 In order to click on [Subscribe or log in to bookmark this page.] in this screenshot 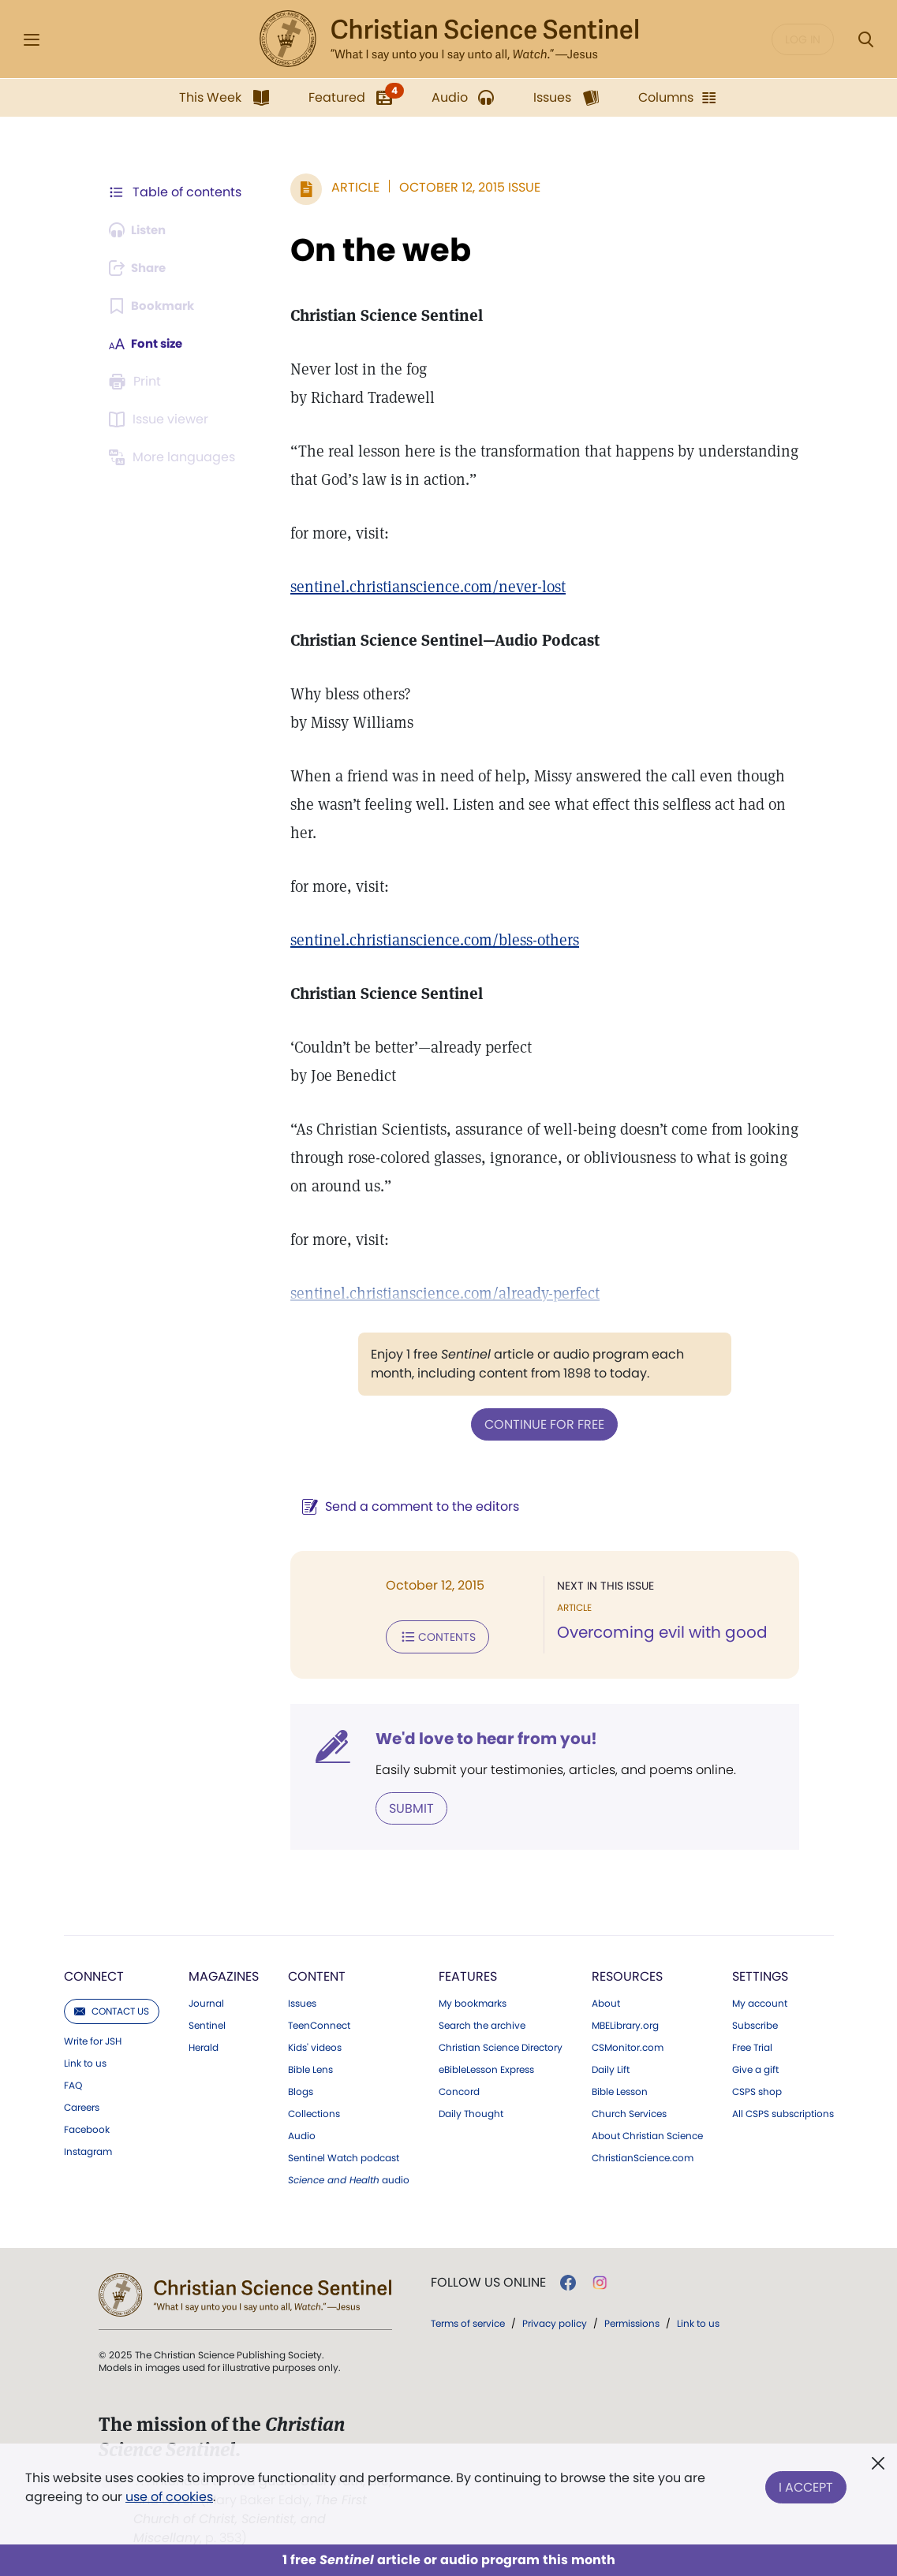, I will do `click(155, 306)`.